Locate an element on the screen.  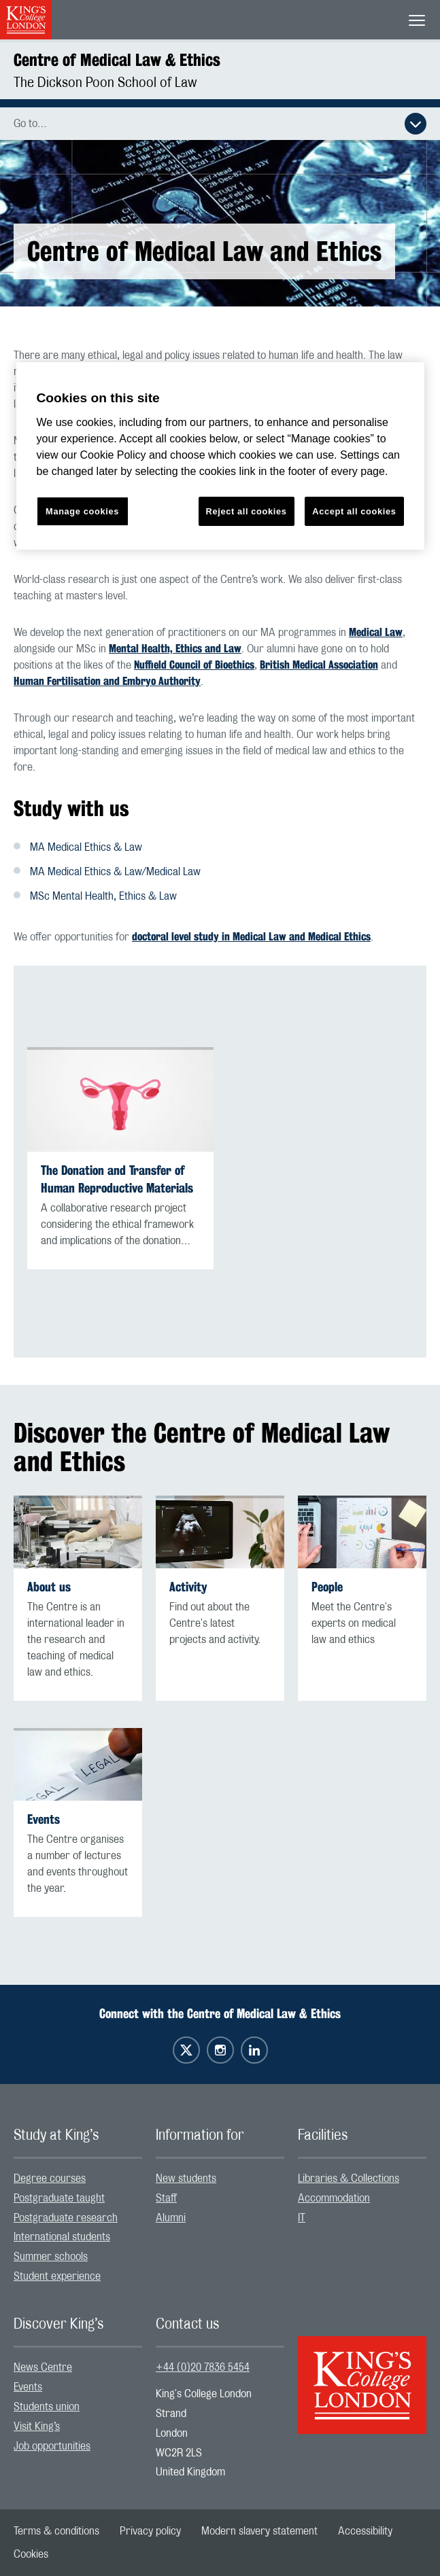
MA Medical Ethics & Law is located at coordinates (86, 847).